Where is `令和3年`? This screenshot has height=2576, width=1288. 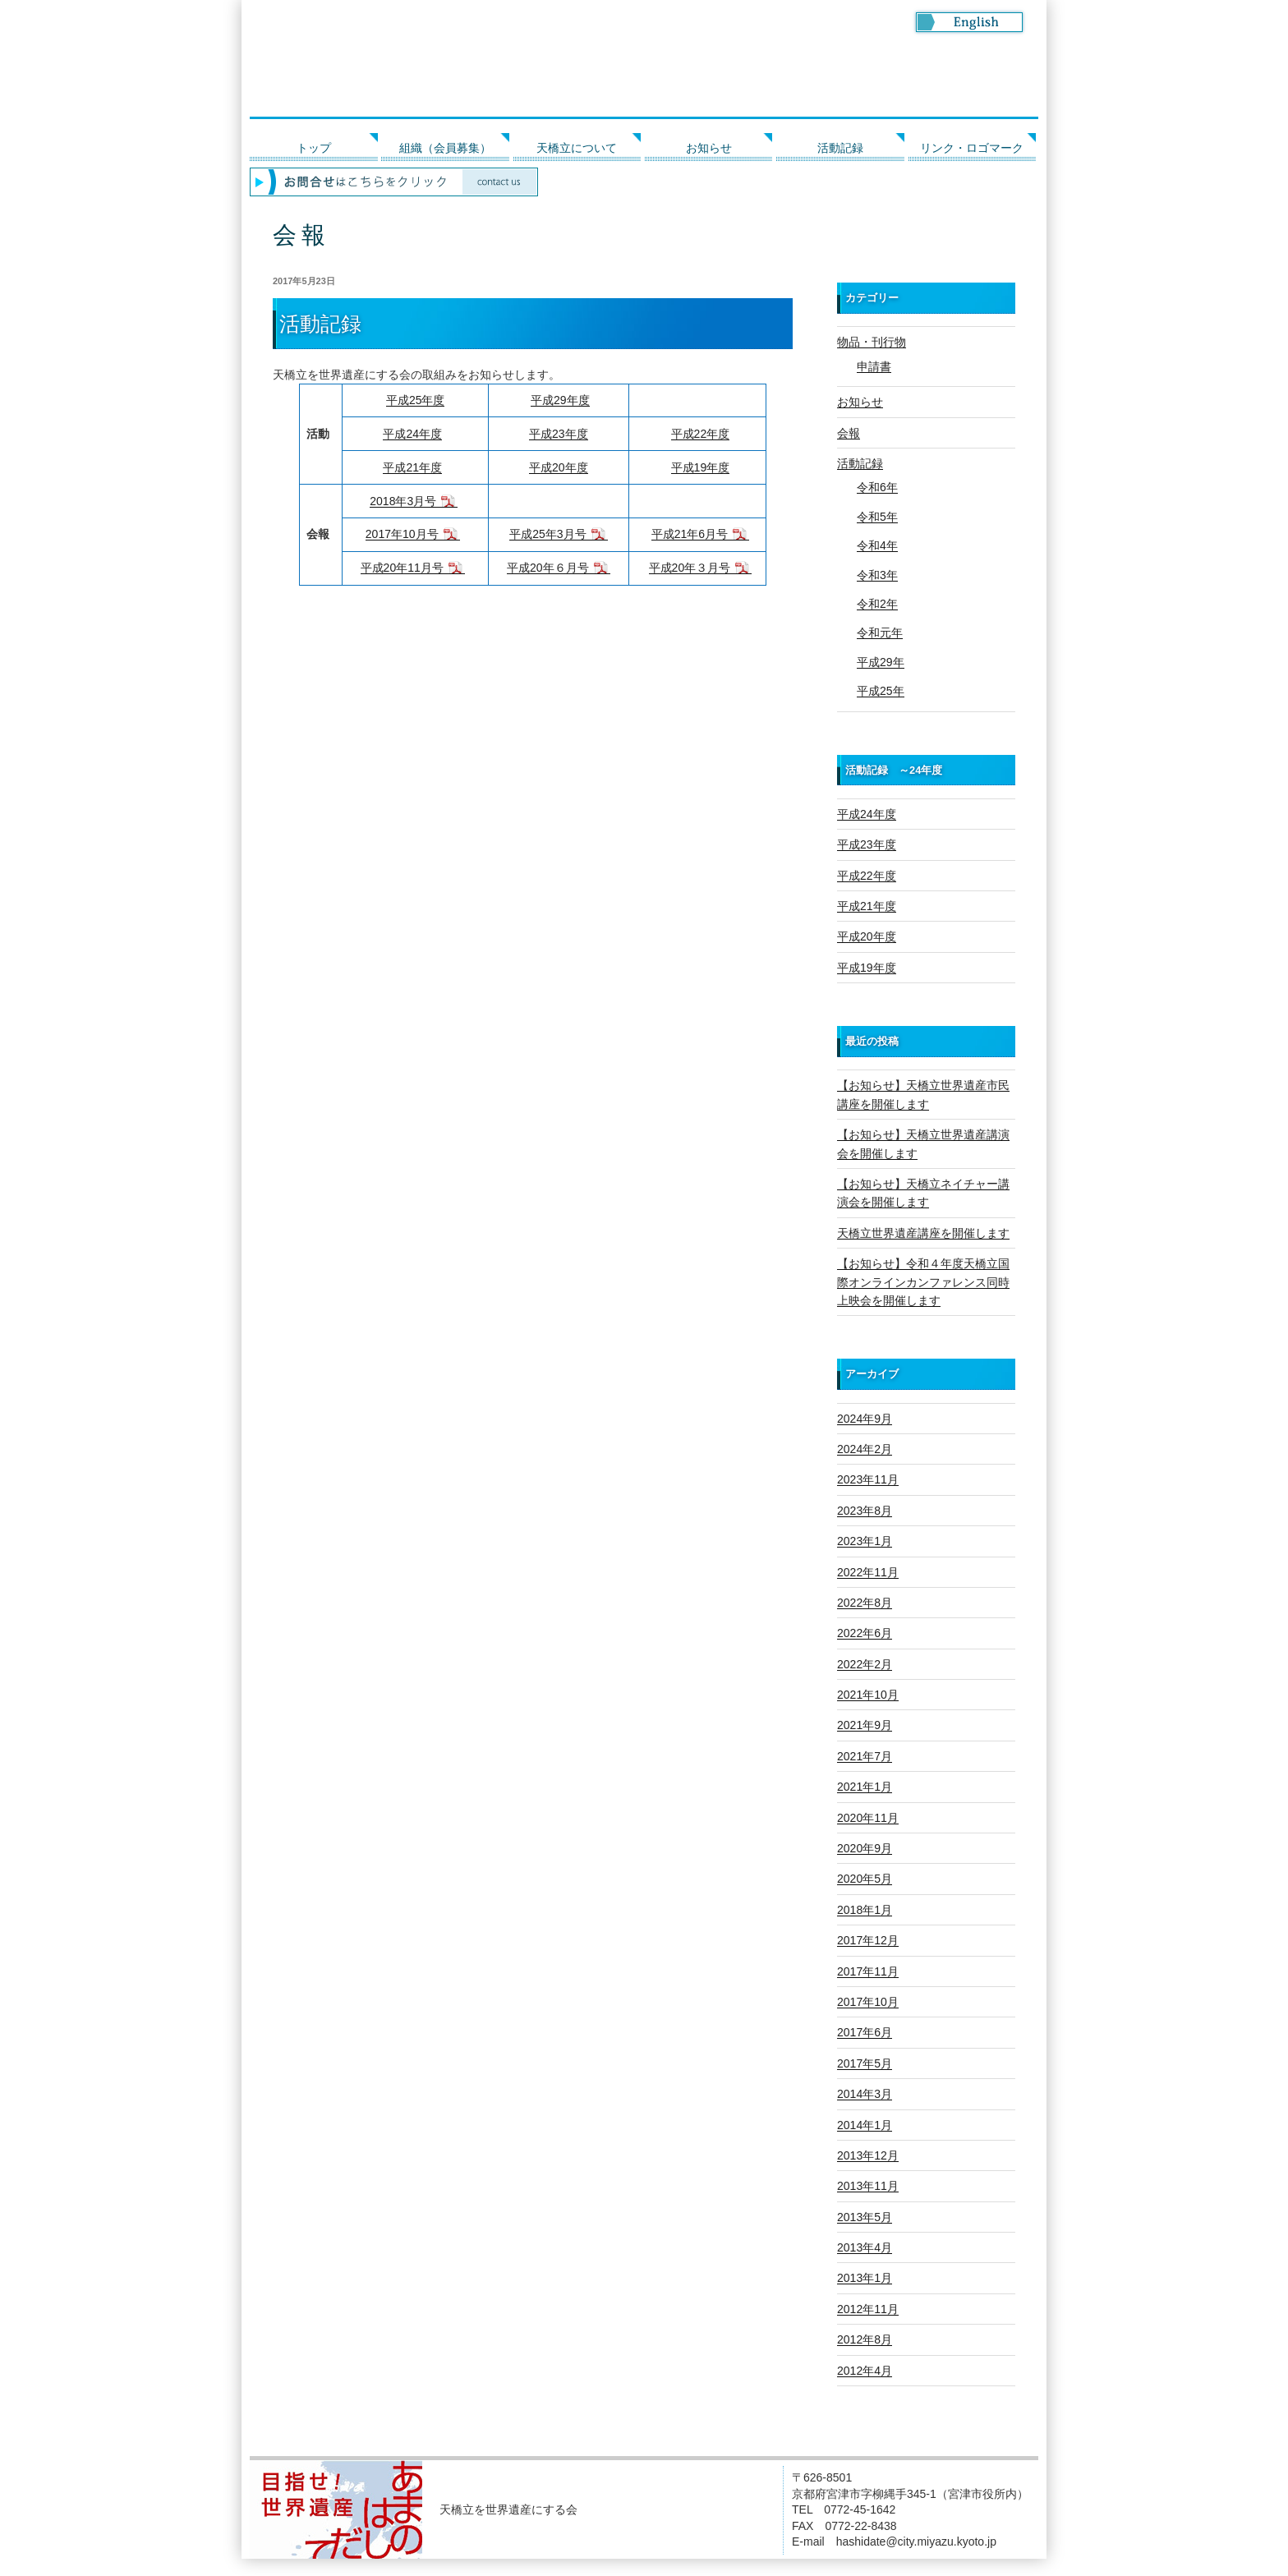 令和3年 is located at coordinates (877, 575).